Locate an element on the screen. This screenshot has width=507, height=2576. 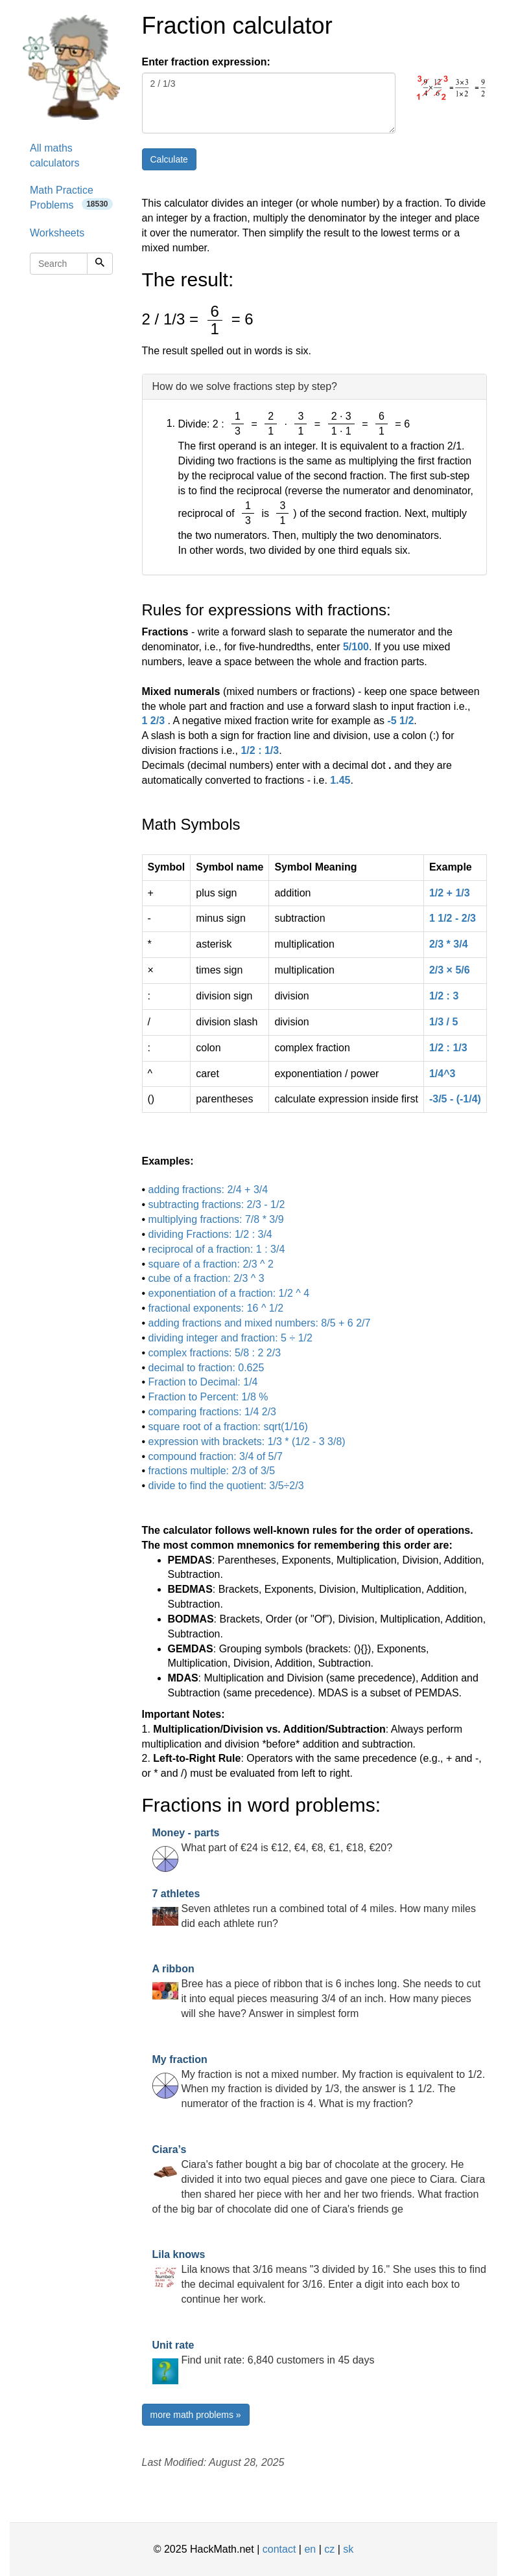
[Search] is located at coordinates (100, 264).